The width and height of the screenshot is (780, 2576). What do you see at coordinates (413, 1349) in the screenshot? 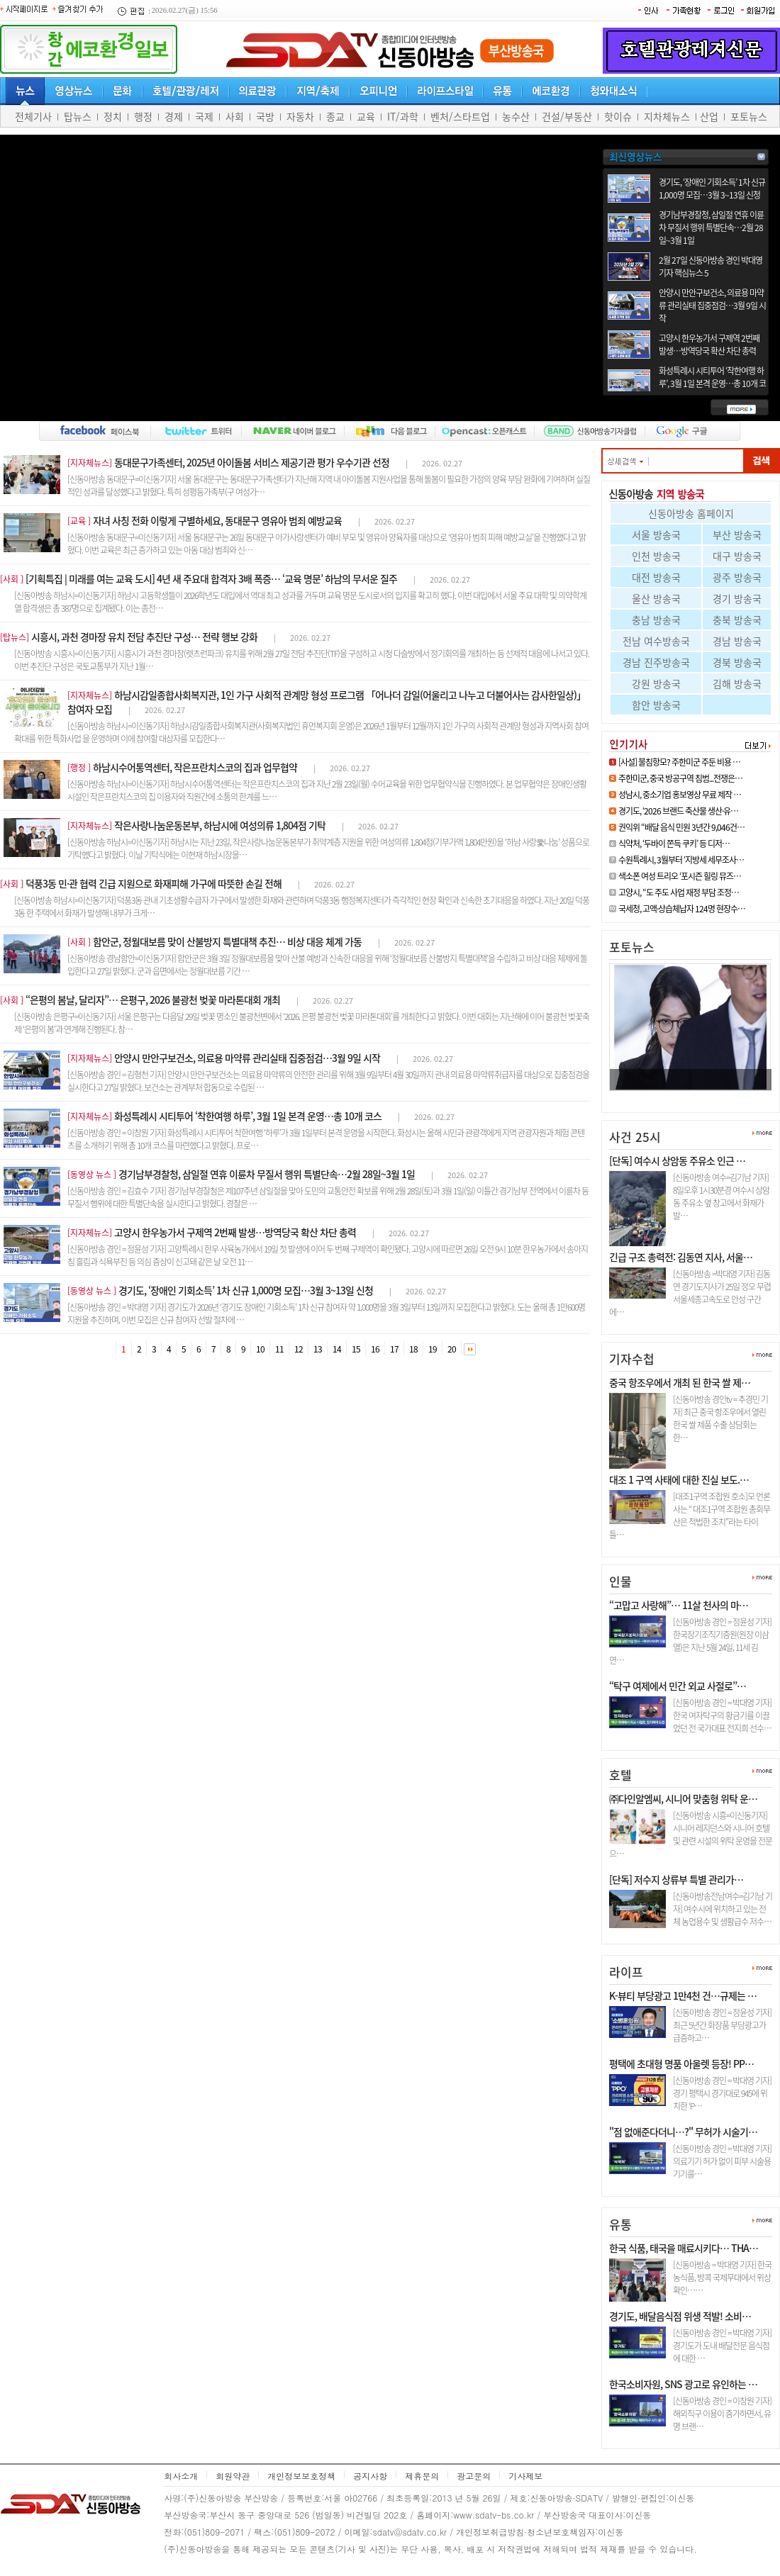
I see `18` at bounding box center [413, 1349].